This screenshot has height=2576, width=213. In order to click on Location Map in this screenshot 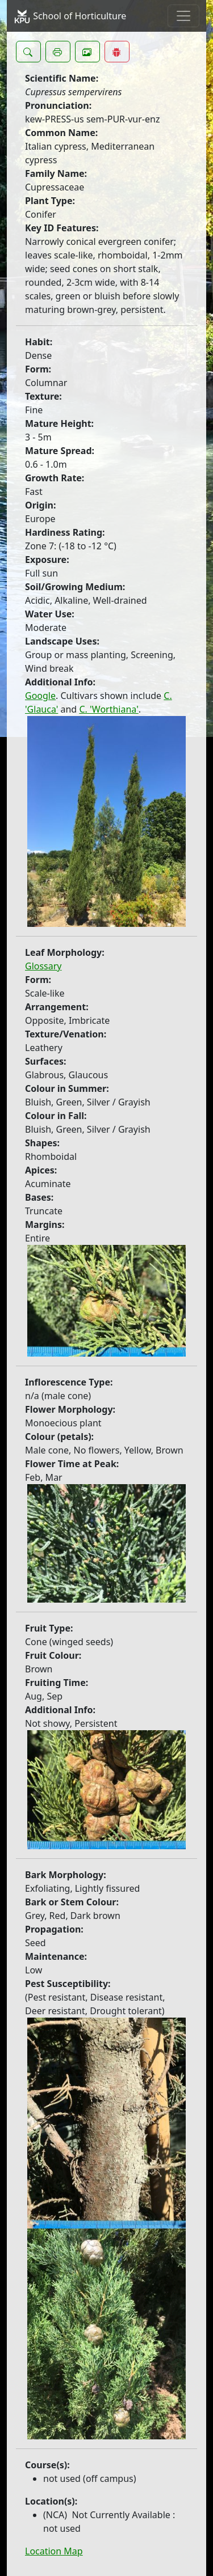, I will do `click(54, 2551)`.